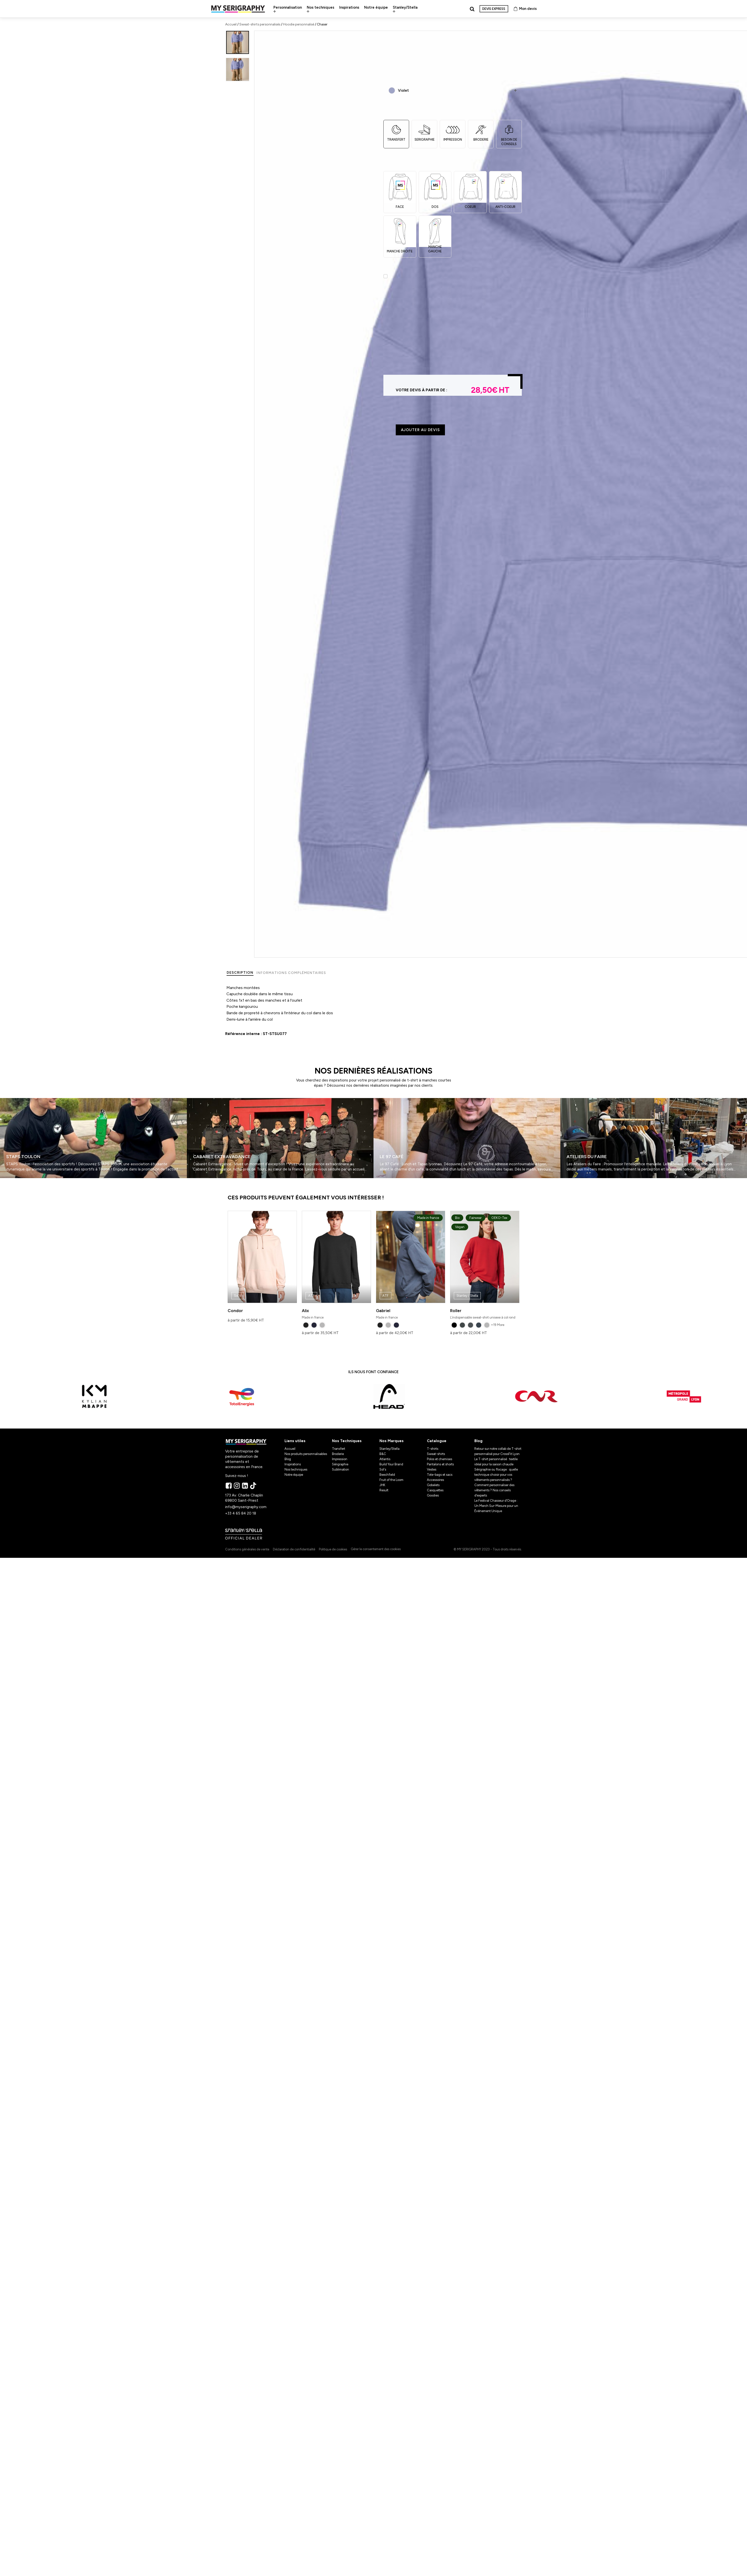  I want to click on Comment personnaliser des vêtements ? Nos conseils d’experts, so click(494, 1491).